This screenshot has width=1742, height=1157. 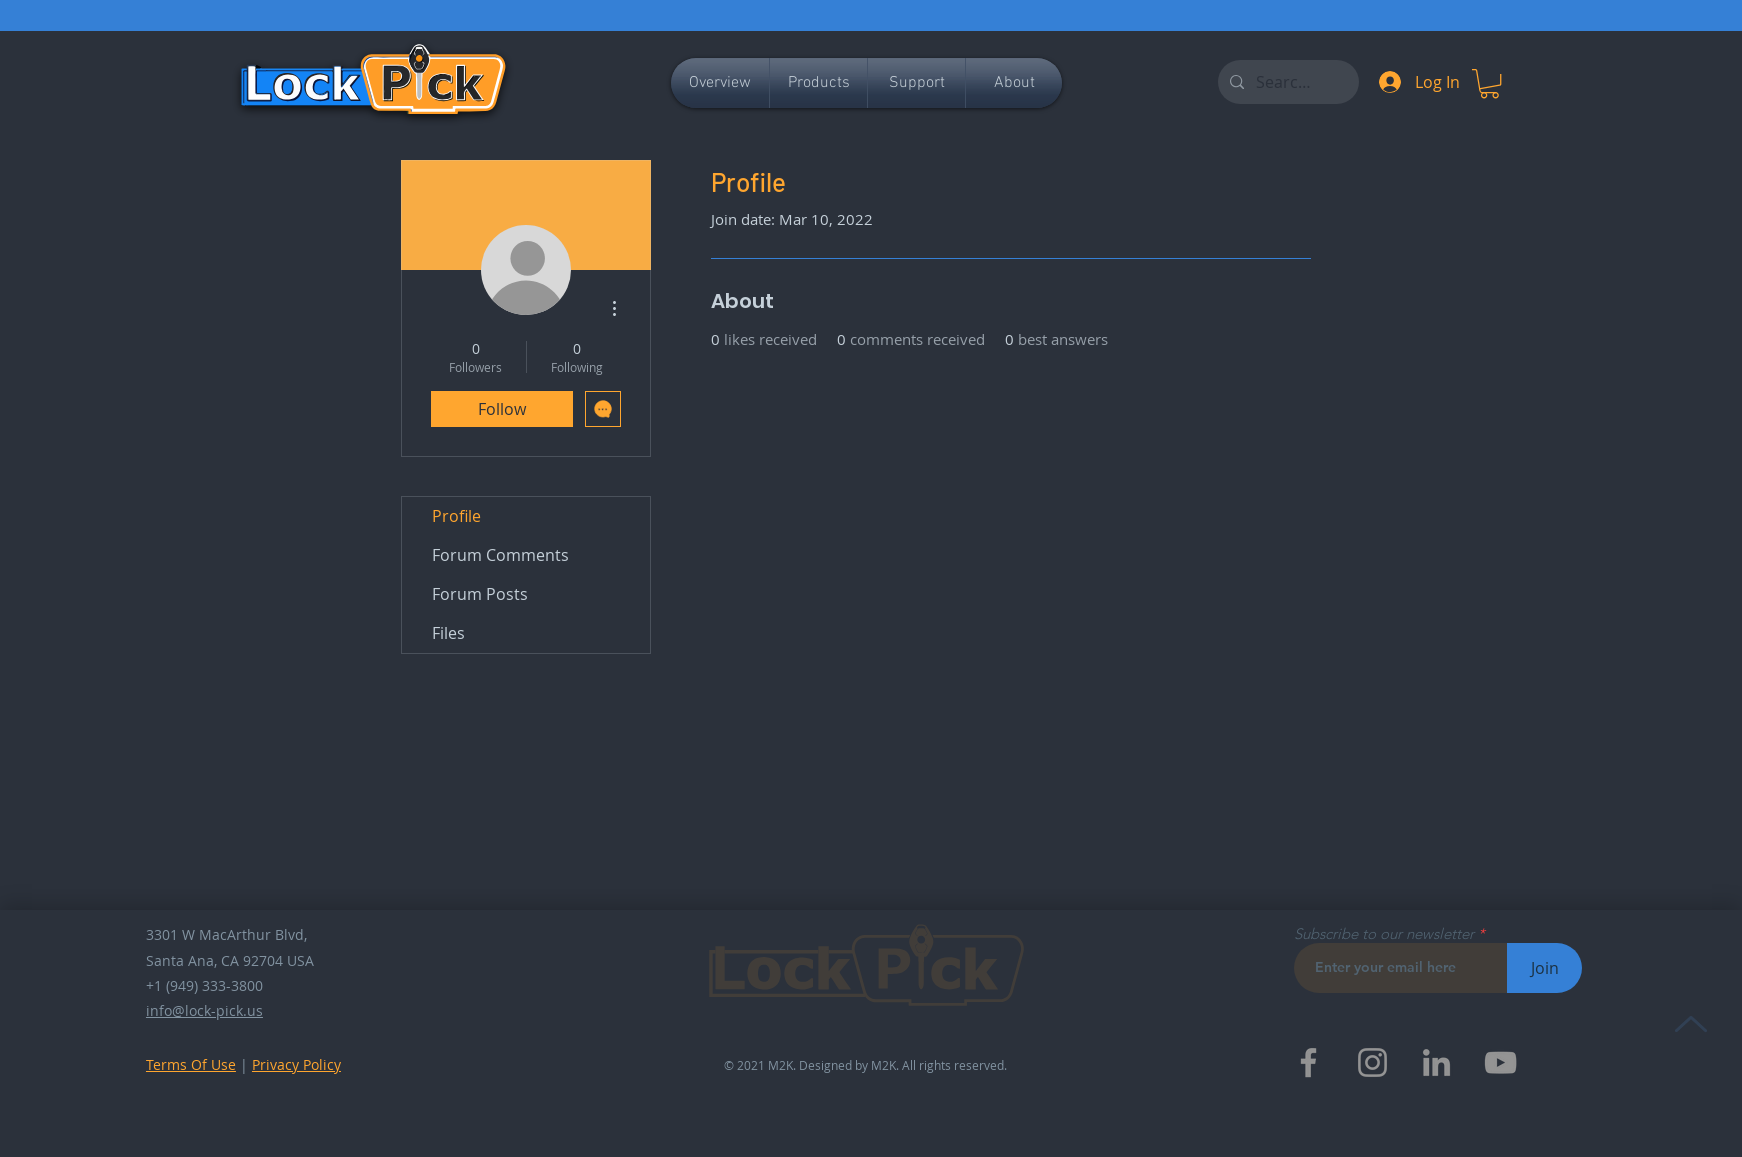 I want to click on [Search...], so click(x=1286, y=82).